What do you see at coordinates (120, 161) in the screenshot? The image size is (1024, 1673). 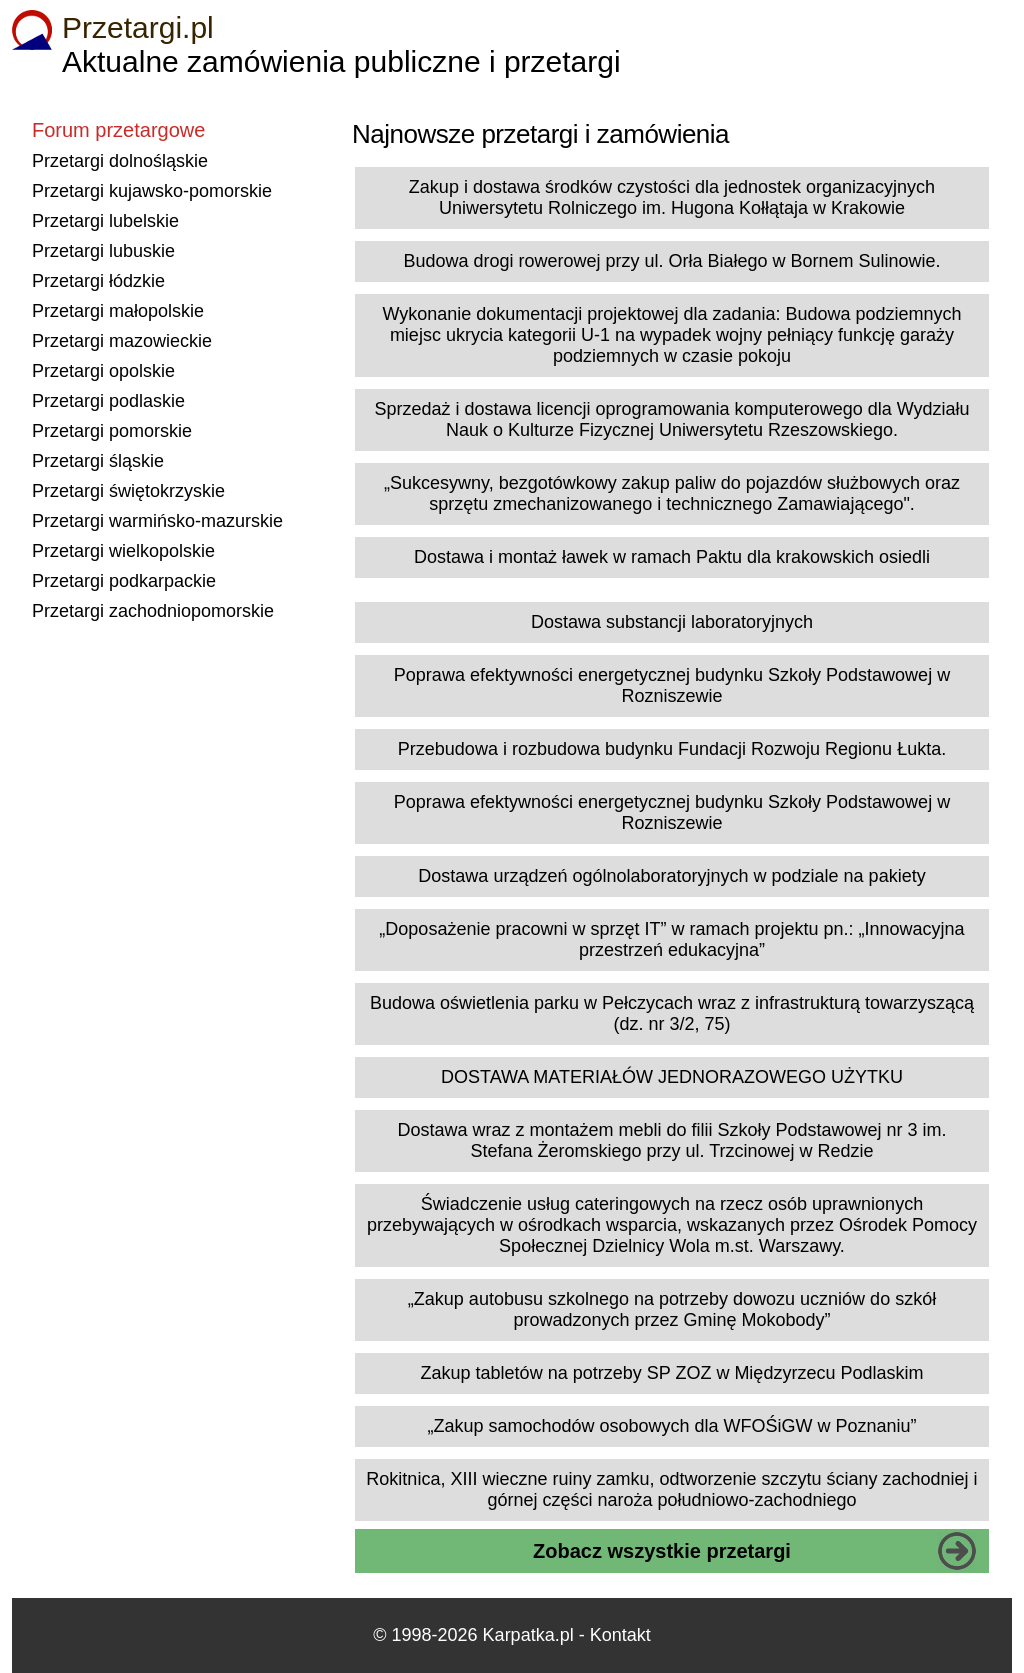 I see `Przetargi dolnośląskie` at bounding box center [120, 161].